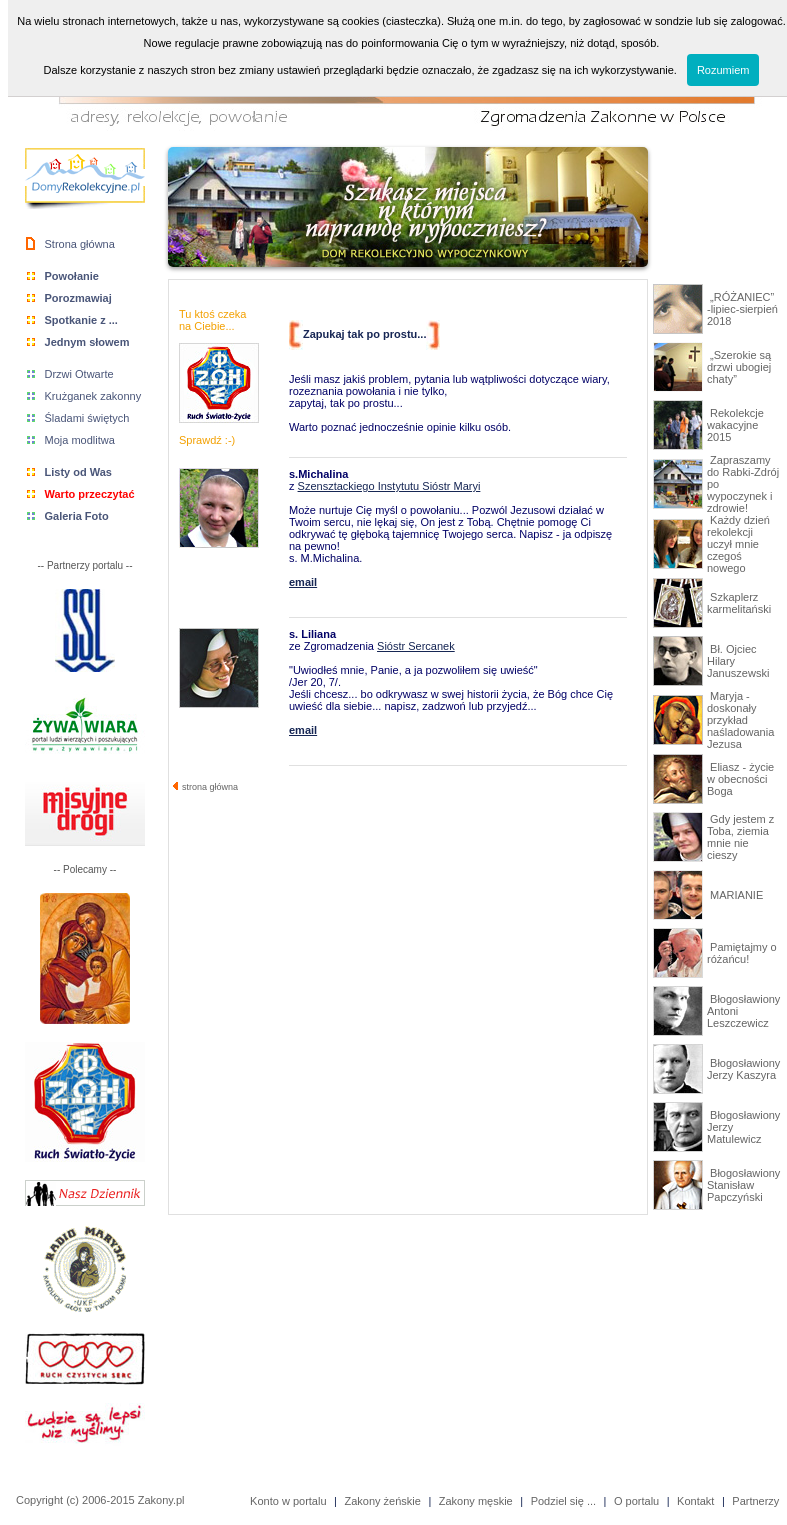 The height and width of the screenshot is (1525, 787). I want to click on Konto w portalu, so click(288, 1501).